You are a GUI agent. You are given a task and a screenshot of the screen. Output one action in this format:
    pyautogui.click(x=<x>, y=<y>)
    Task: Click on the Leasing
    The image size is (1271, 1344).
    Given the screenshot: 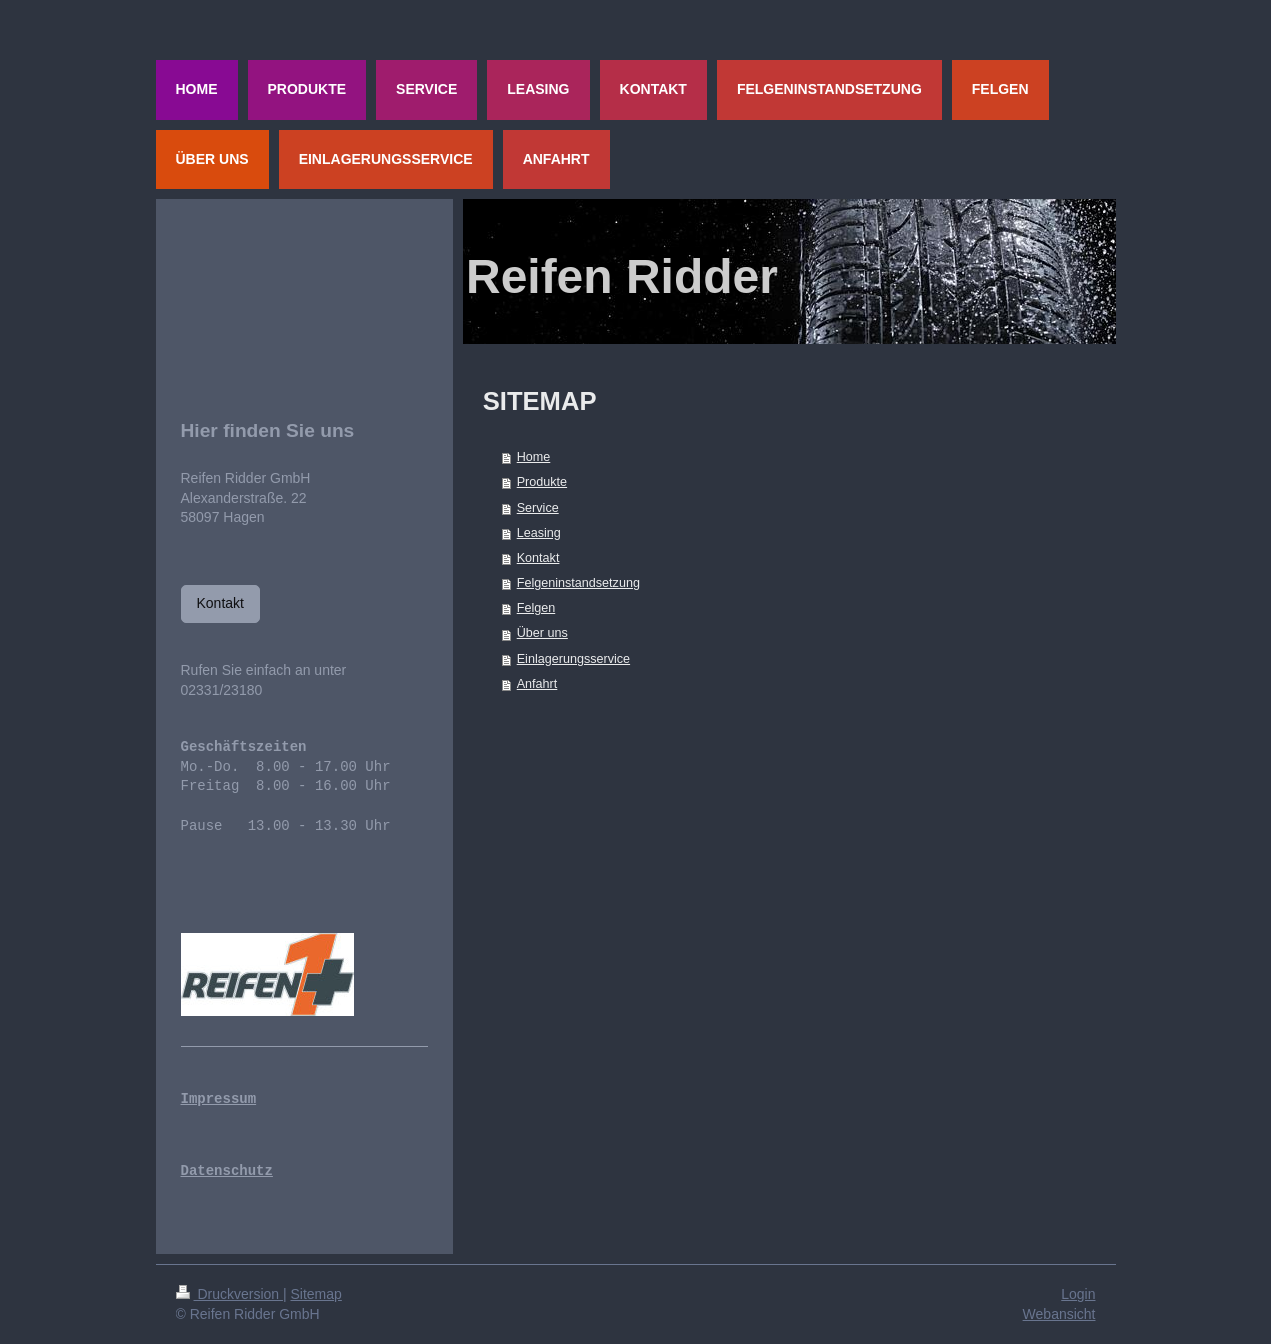 What is the action you would take?
    pyautogui.click(x=539, y=533)
    